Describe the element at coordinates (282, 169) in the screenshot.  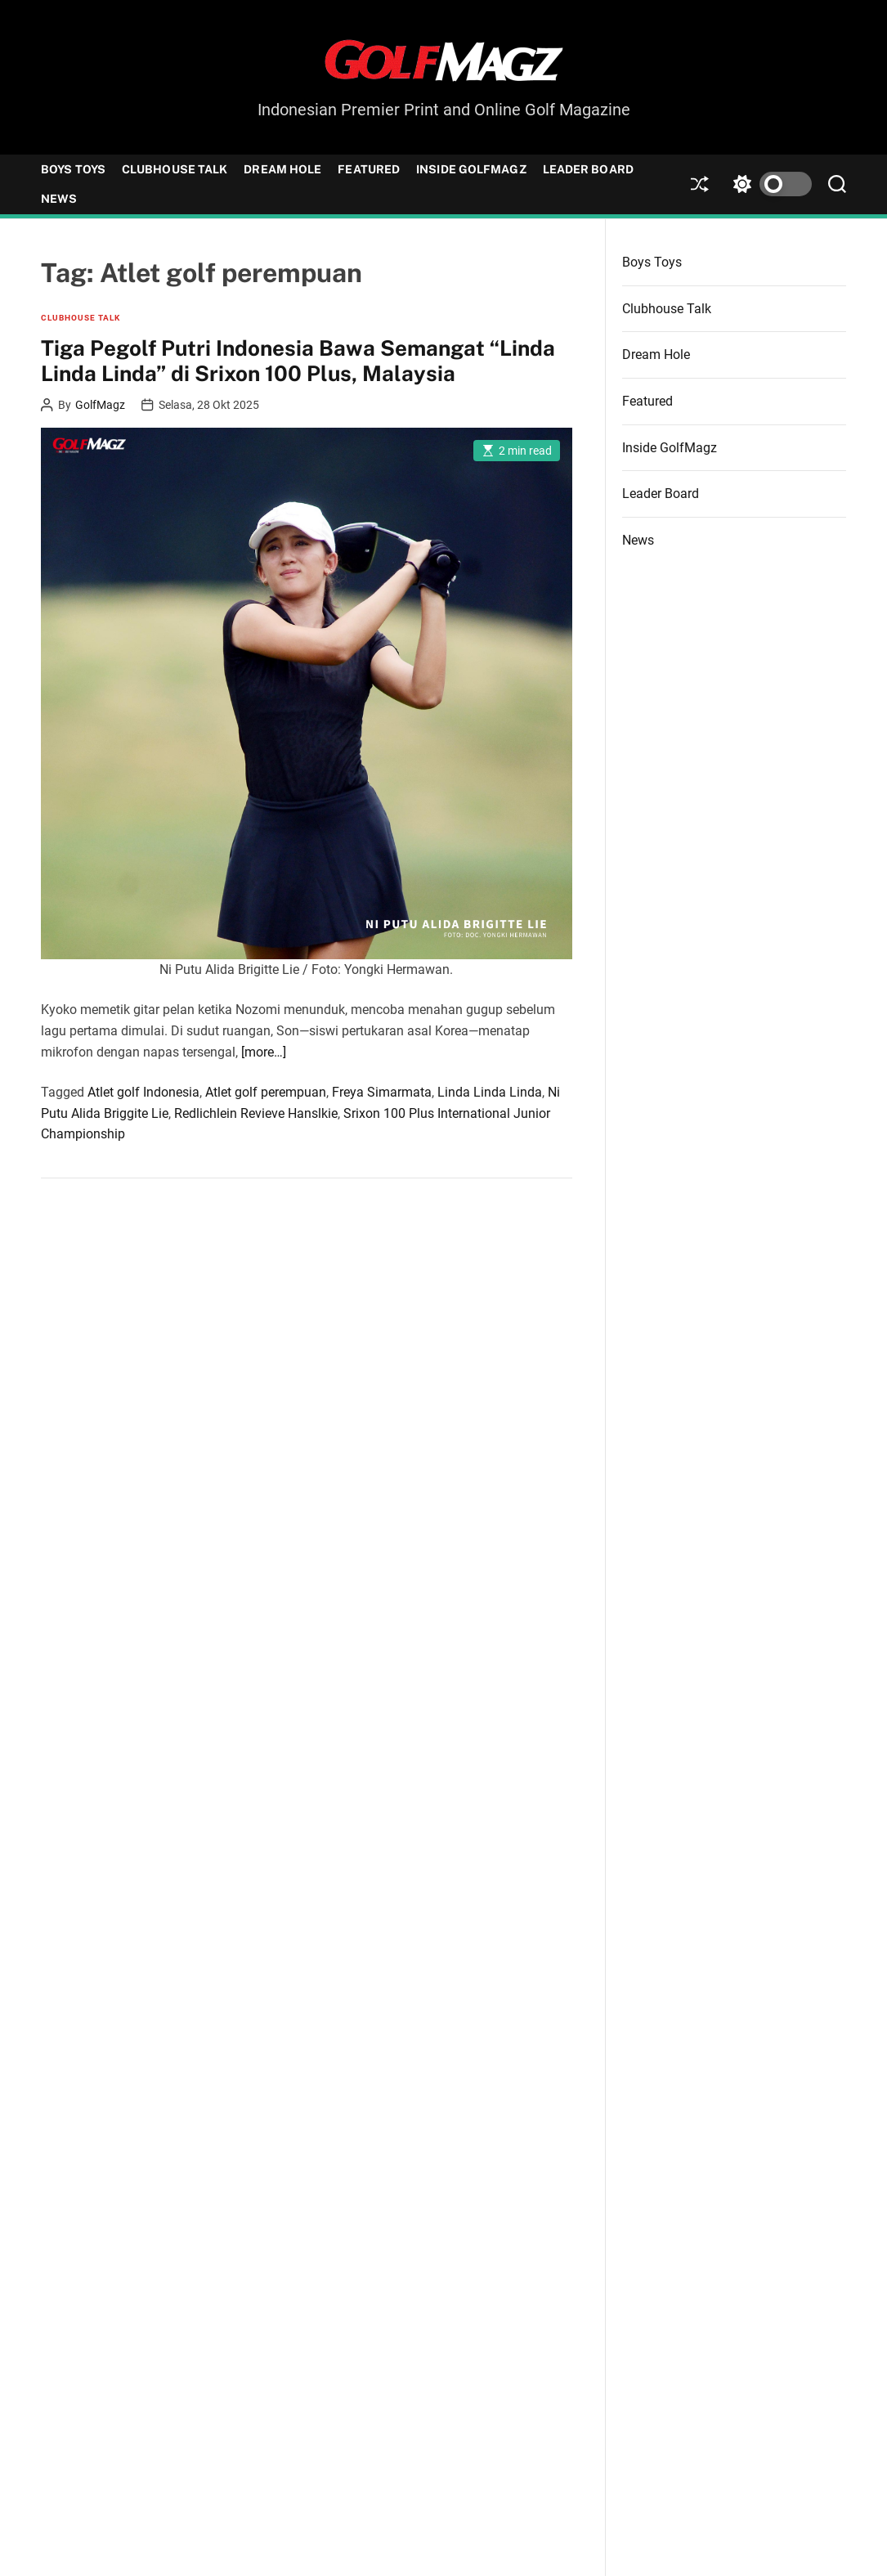
I see `Dream Hole` at that location.